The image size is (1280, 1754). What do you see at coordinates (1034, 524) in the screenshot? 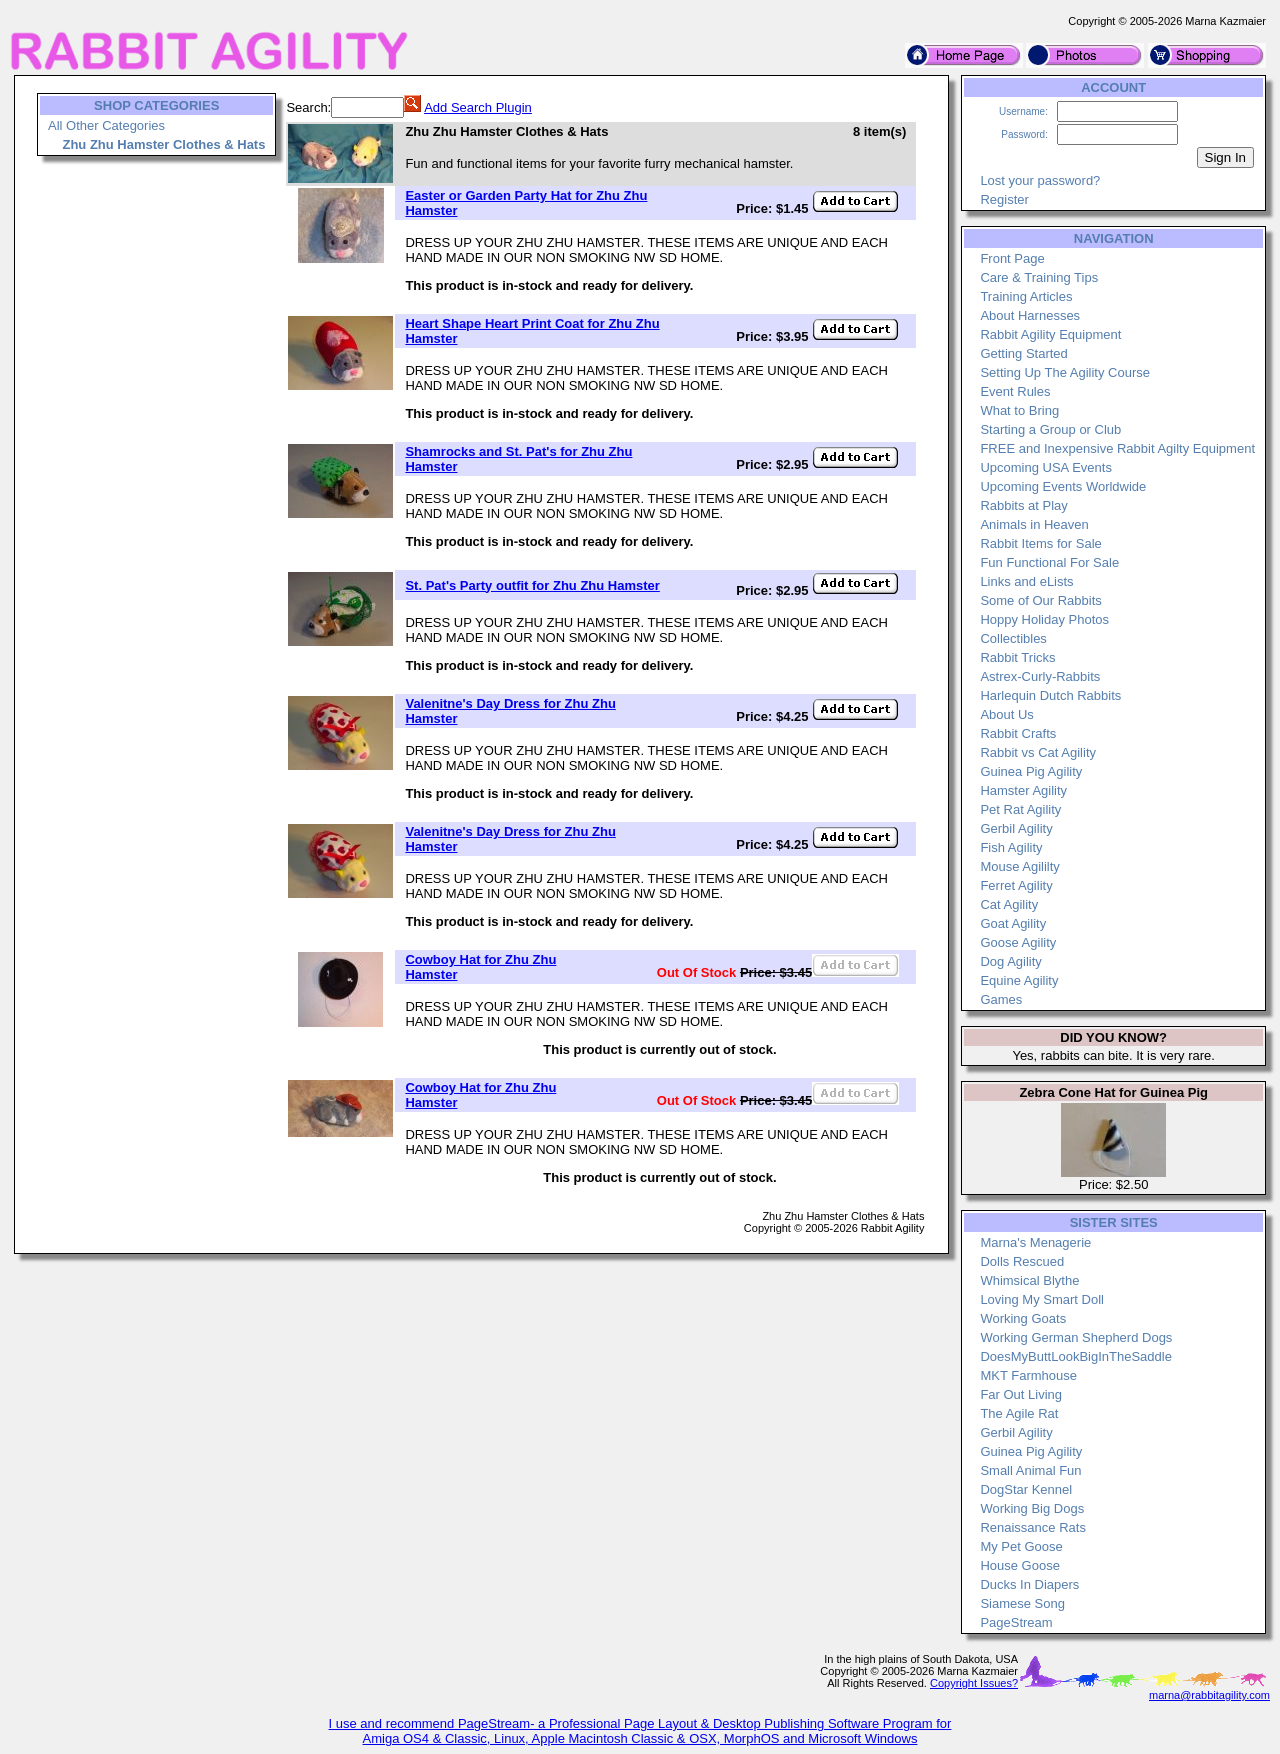
I see `Animals in Heaven` at bounding box center [1034, 524].